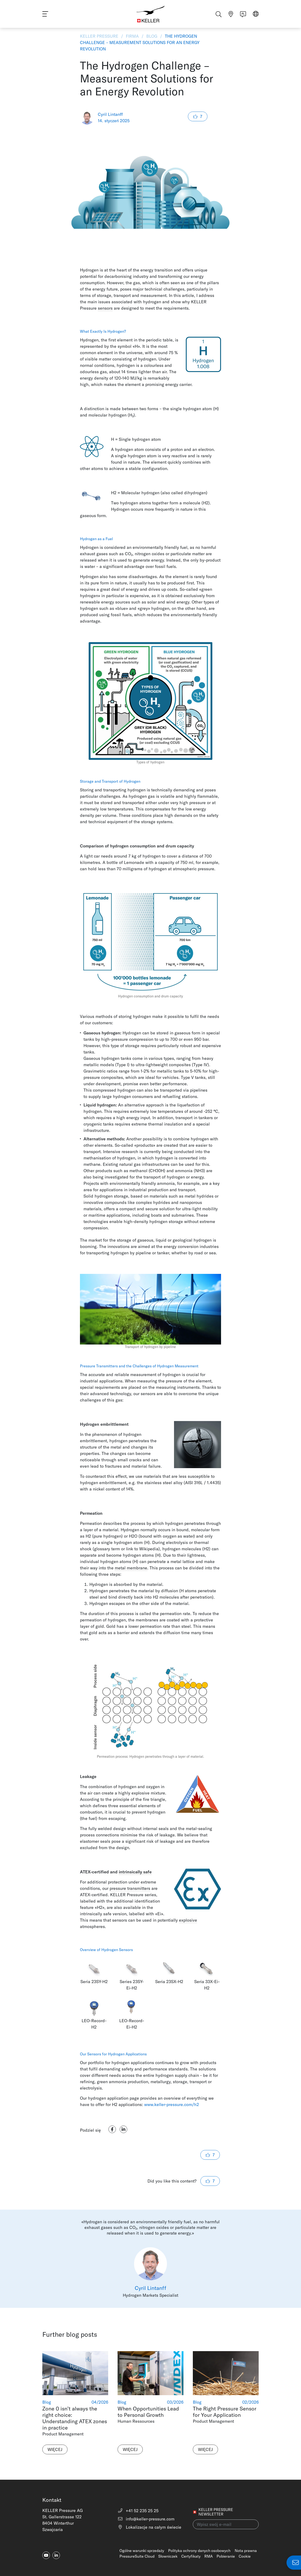  Describe the element at coordinates (226, 2524) in the screenshot. I see `[Wpisz swój e-mail(newsletter)]` at that location.